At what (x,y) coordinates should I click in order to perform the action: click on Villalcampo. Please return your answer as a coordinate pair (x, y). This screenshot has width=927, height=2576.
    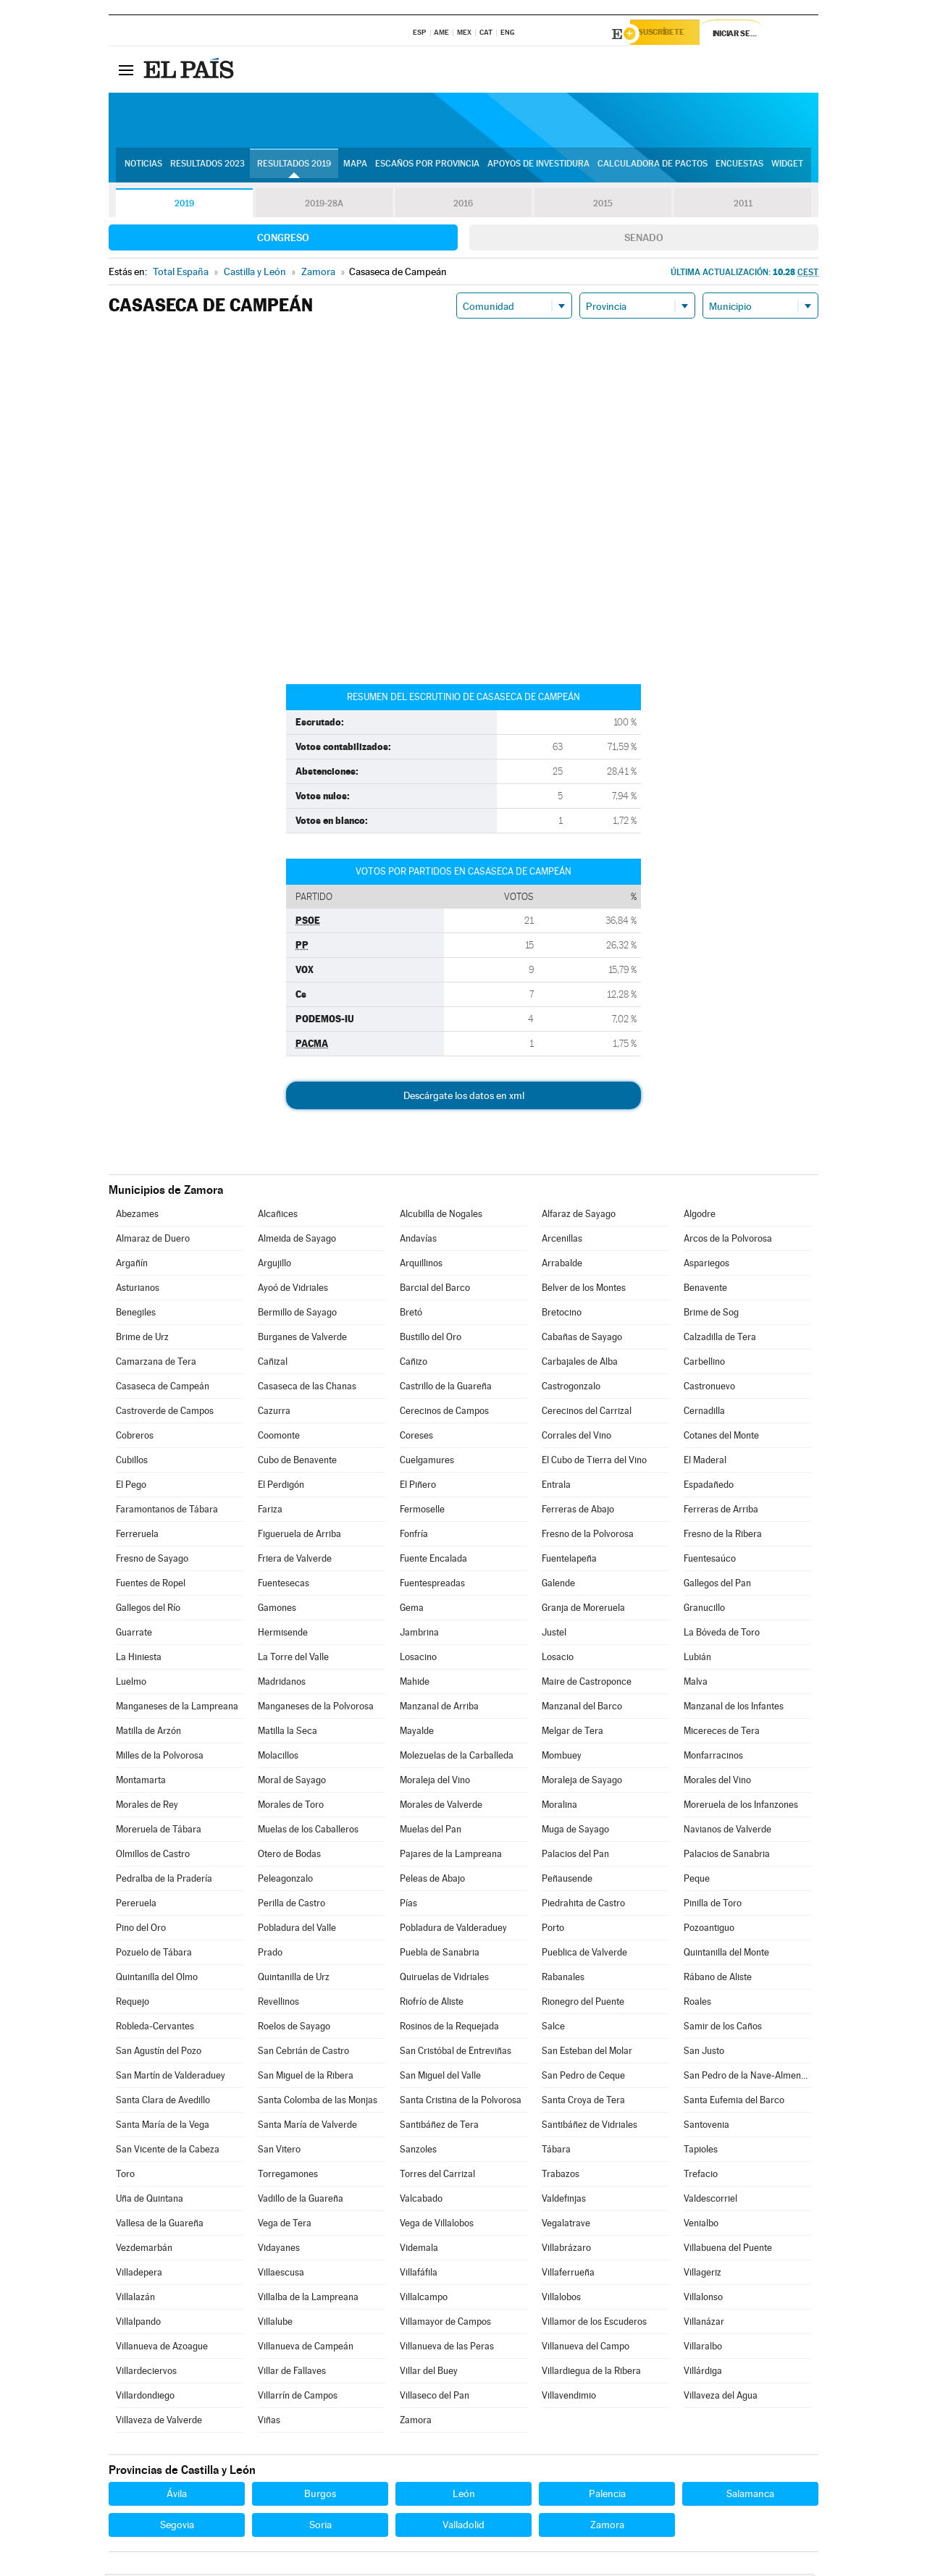
    Looking at the image, I should click on (424, 2299).